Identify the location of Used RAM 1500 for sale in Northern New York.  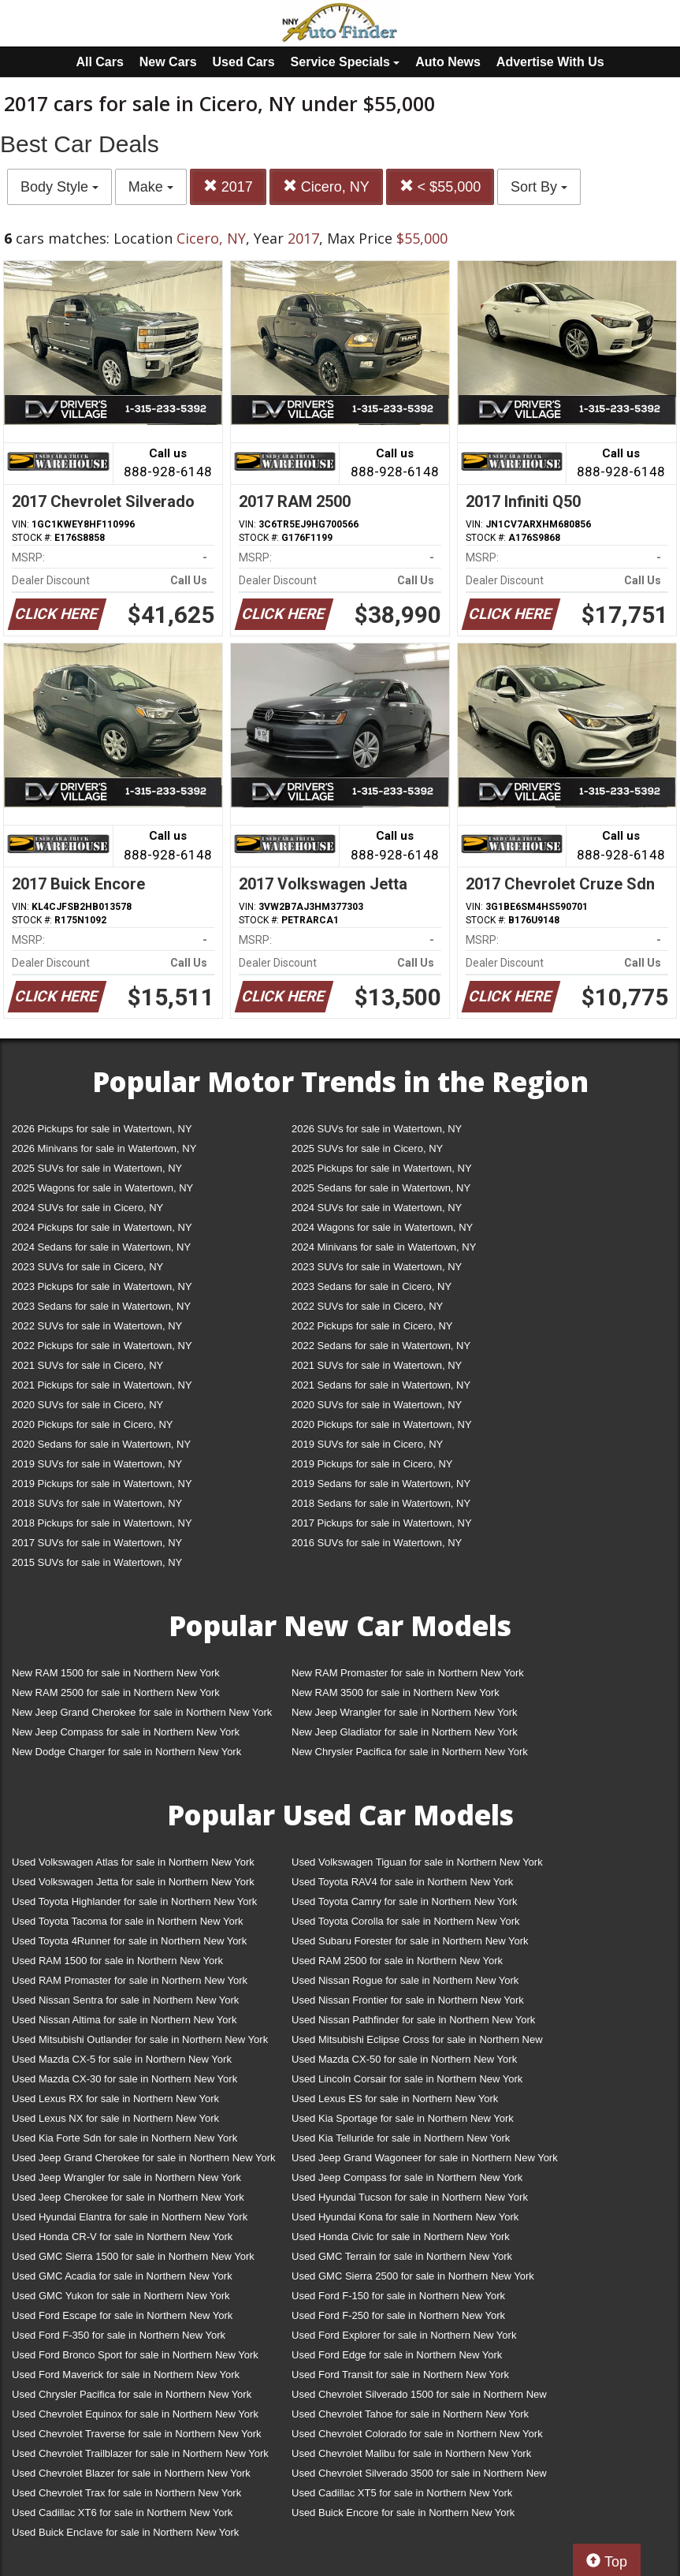
(117, 1960).